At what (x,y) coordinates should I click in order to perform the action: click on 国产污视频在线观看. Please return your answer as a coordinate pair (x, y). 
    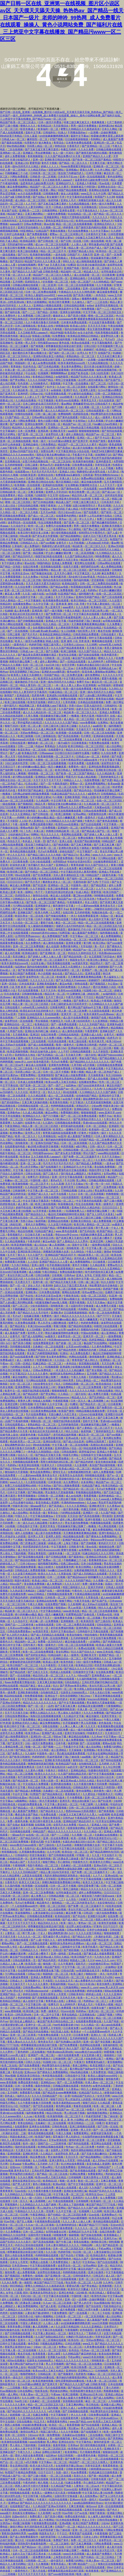
    Looking at the image, I should click on (55, 2428).